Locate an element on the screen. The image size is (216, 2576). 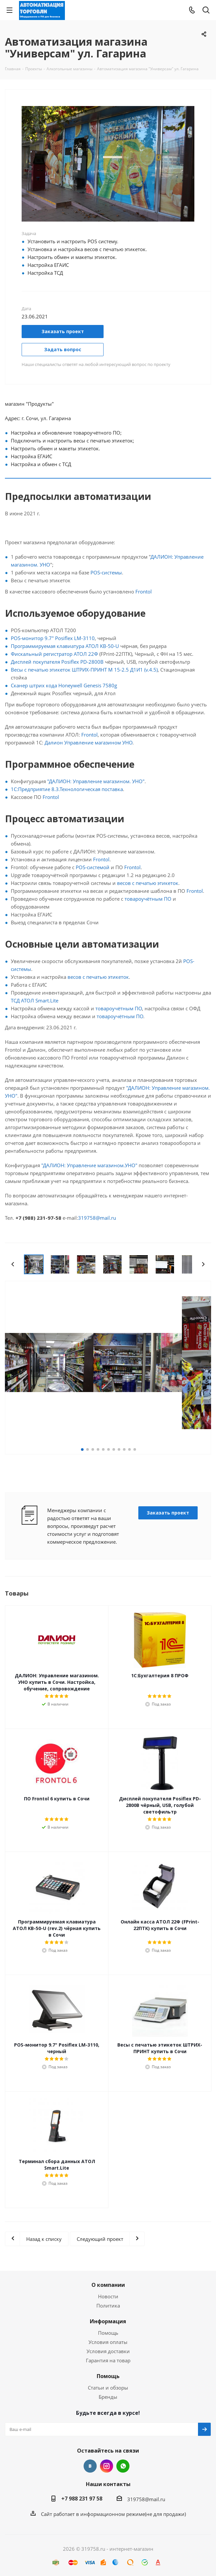
+7 988 231 97 58 is located at coordinates (81, 2498).